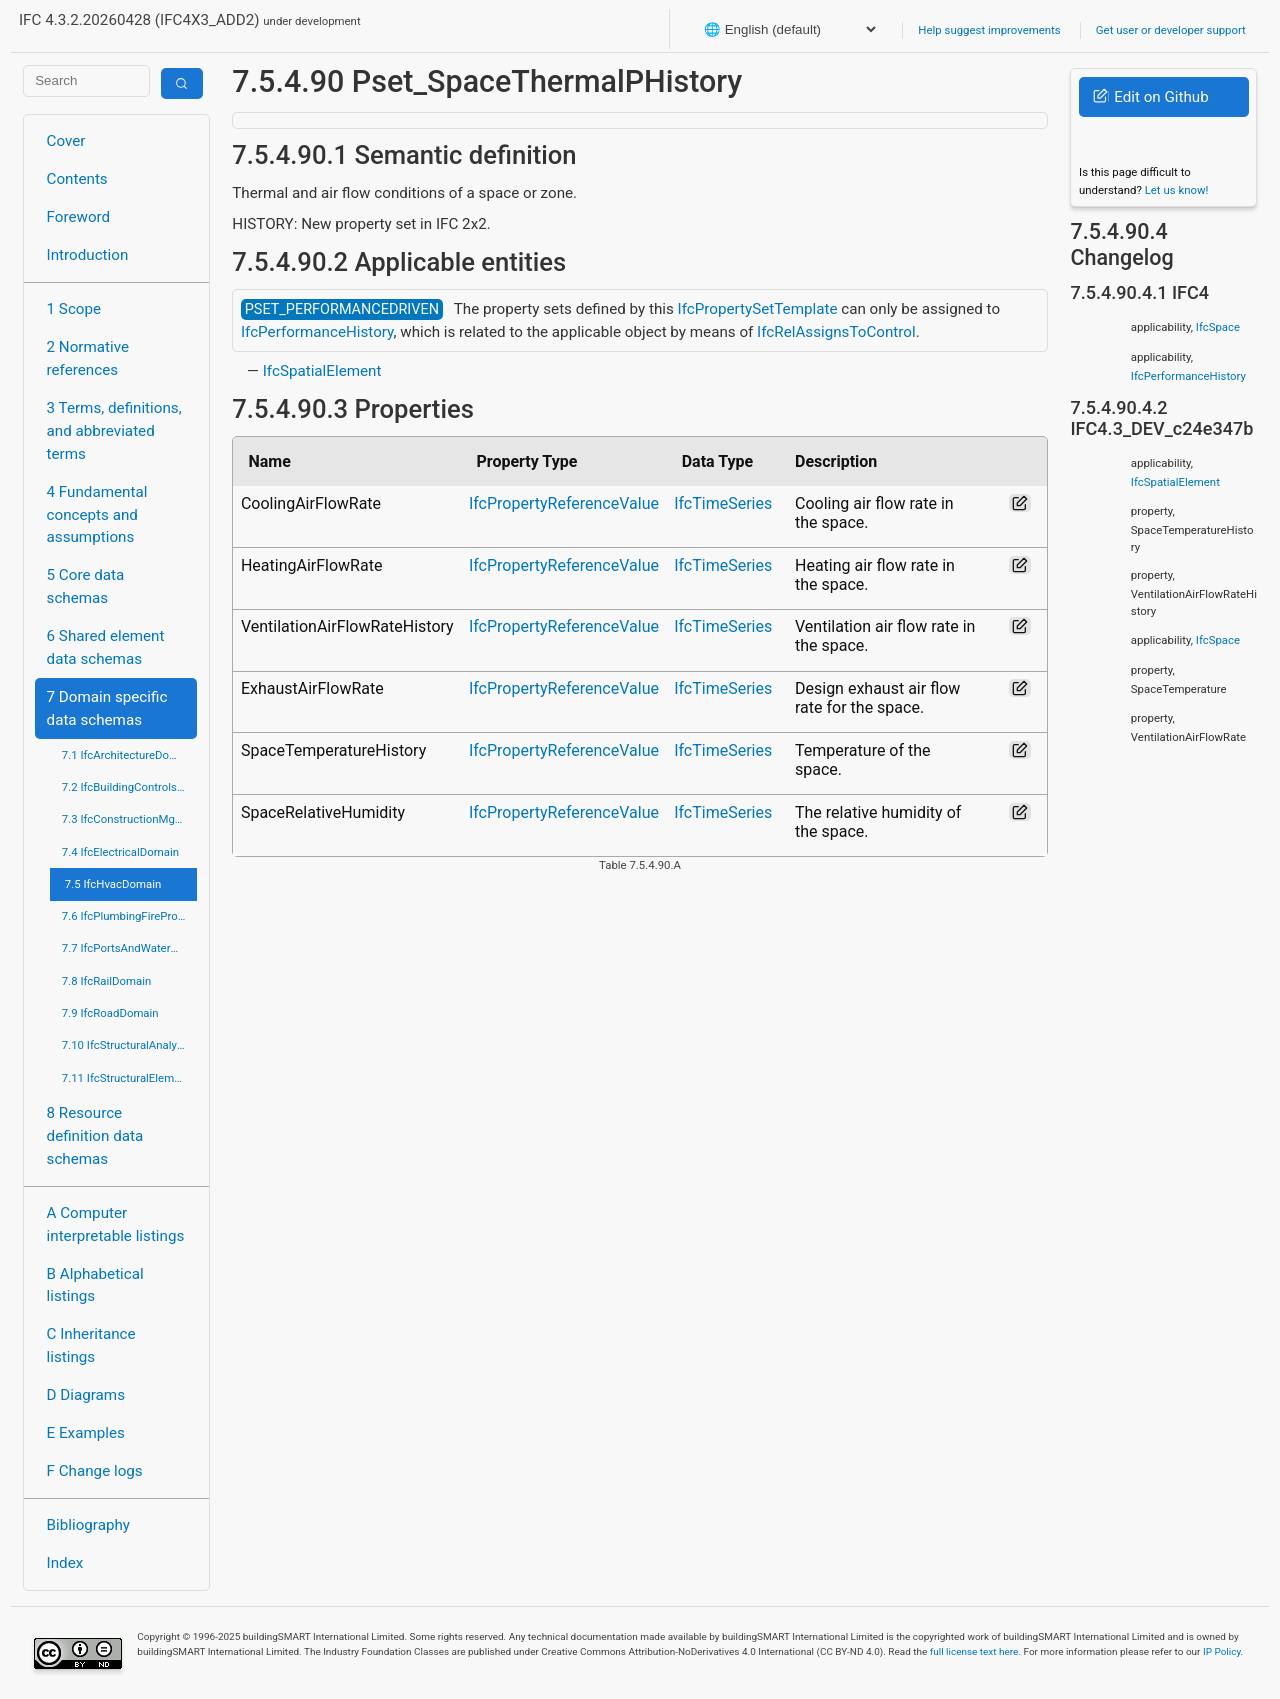 This screenshot has width=1280, height=1699. Describe the element at coordinates (129, 916) in the screenshot. I see `7.6 IfcPlumbingFireProtectionDomain` at that location.